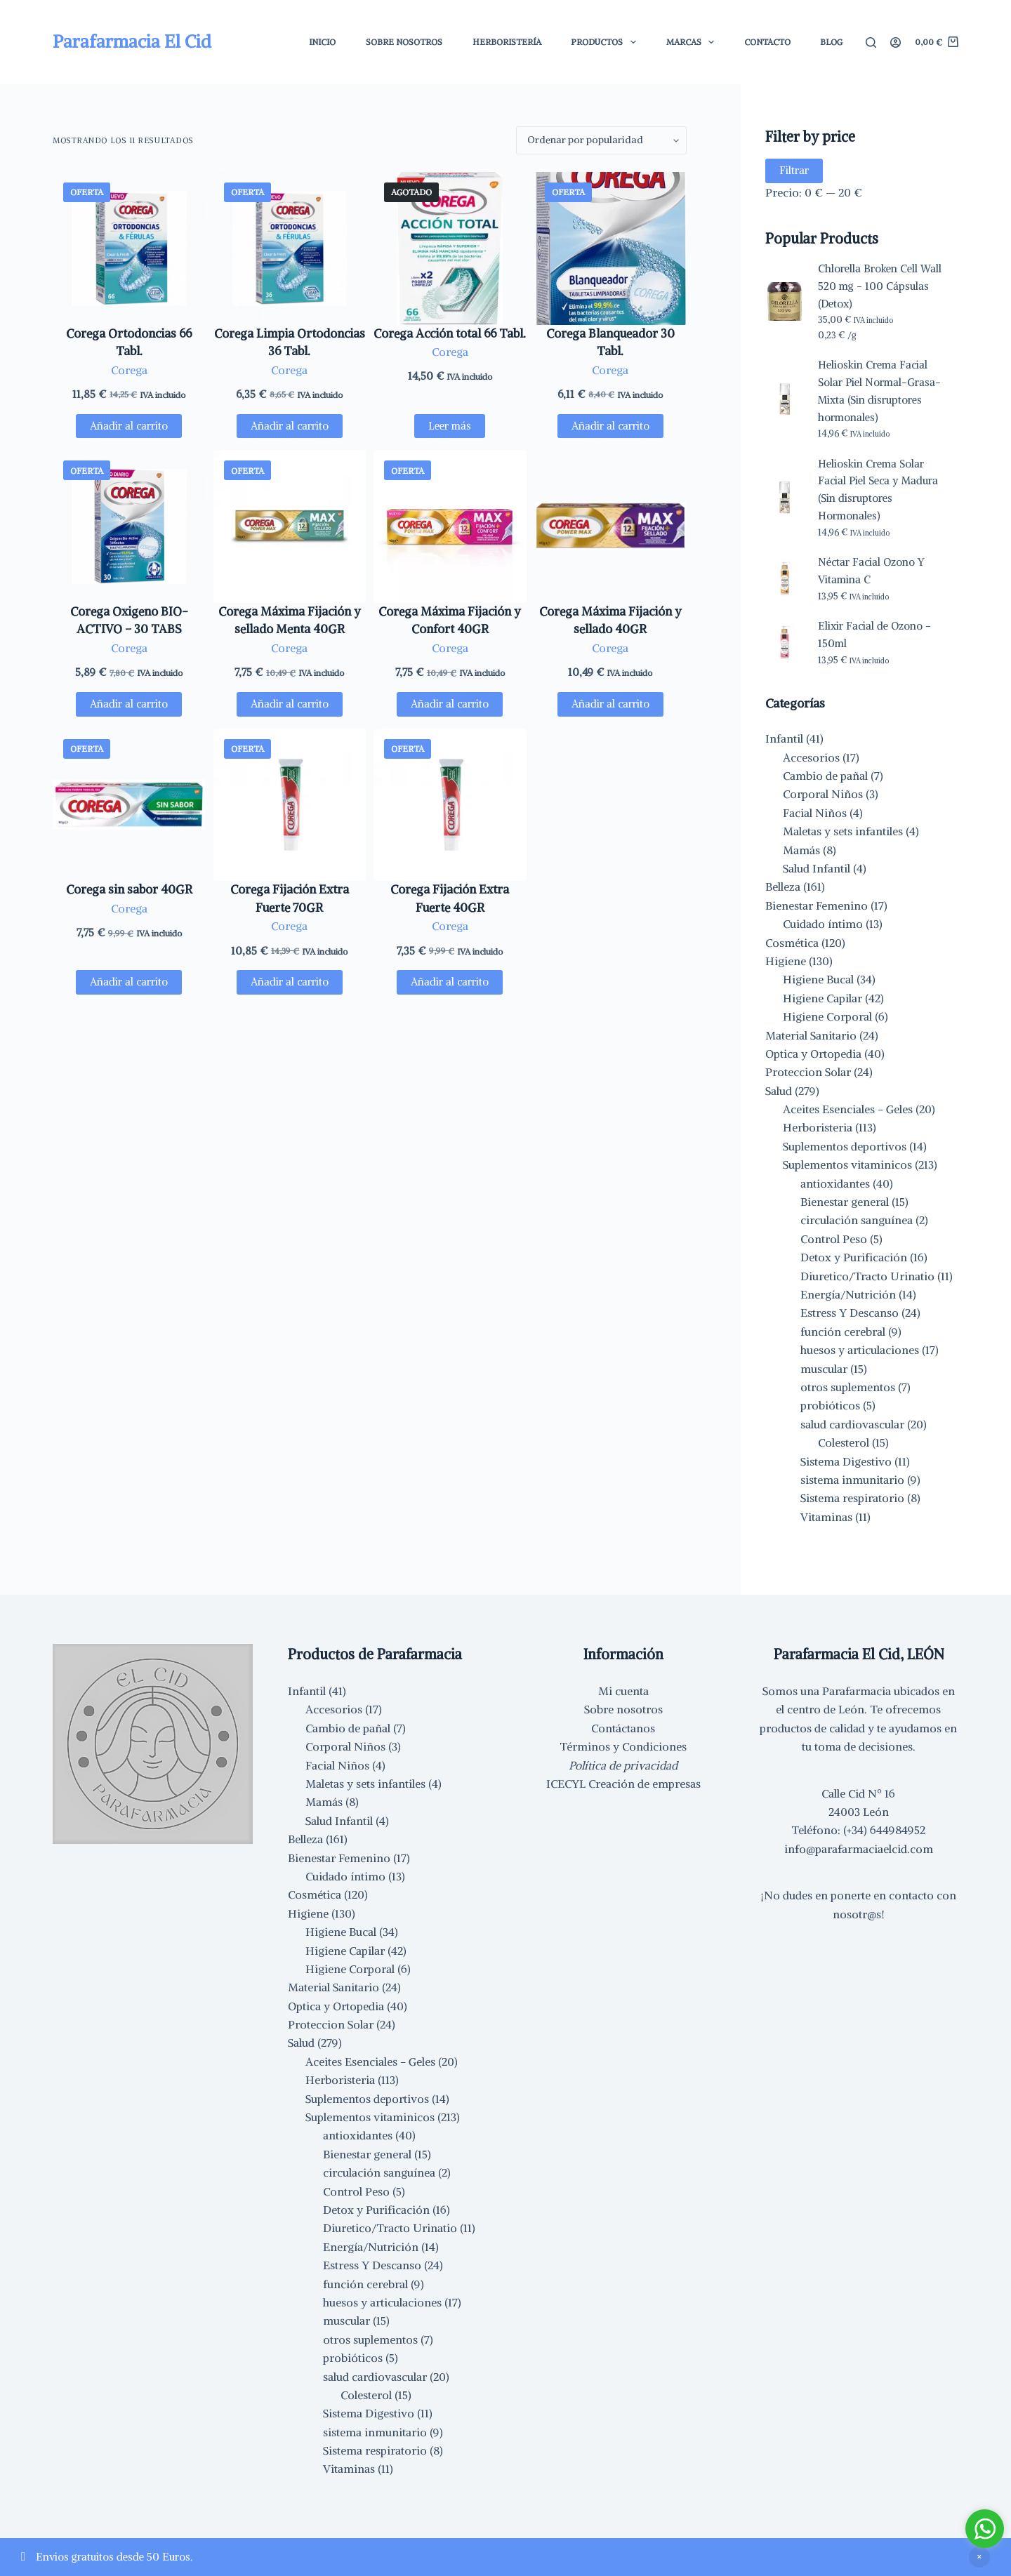  I want to click on Helioskin Crema Facial Solar Piel Normal-Grasa-Mixta (Sin disruptores hormonales), so click(879, 390).